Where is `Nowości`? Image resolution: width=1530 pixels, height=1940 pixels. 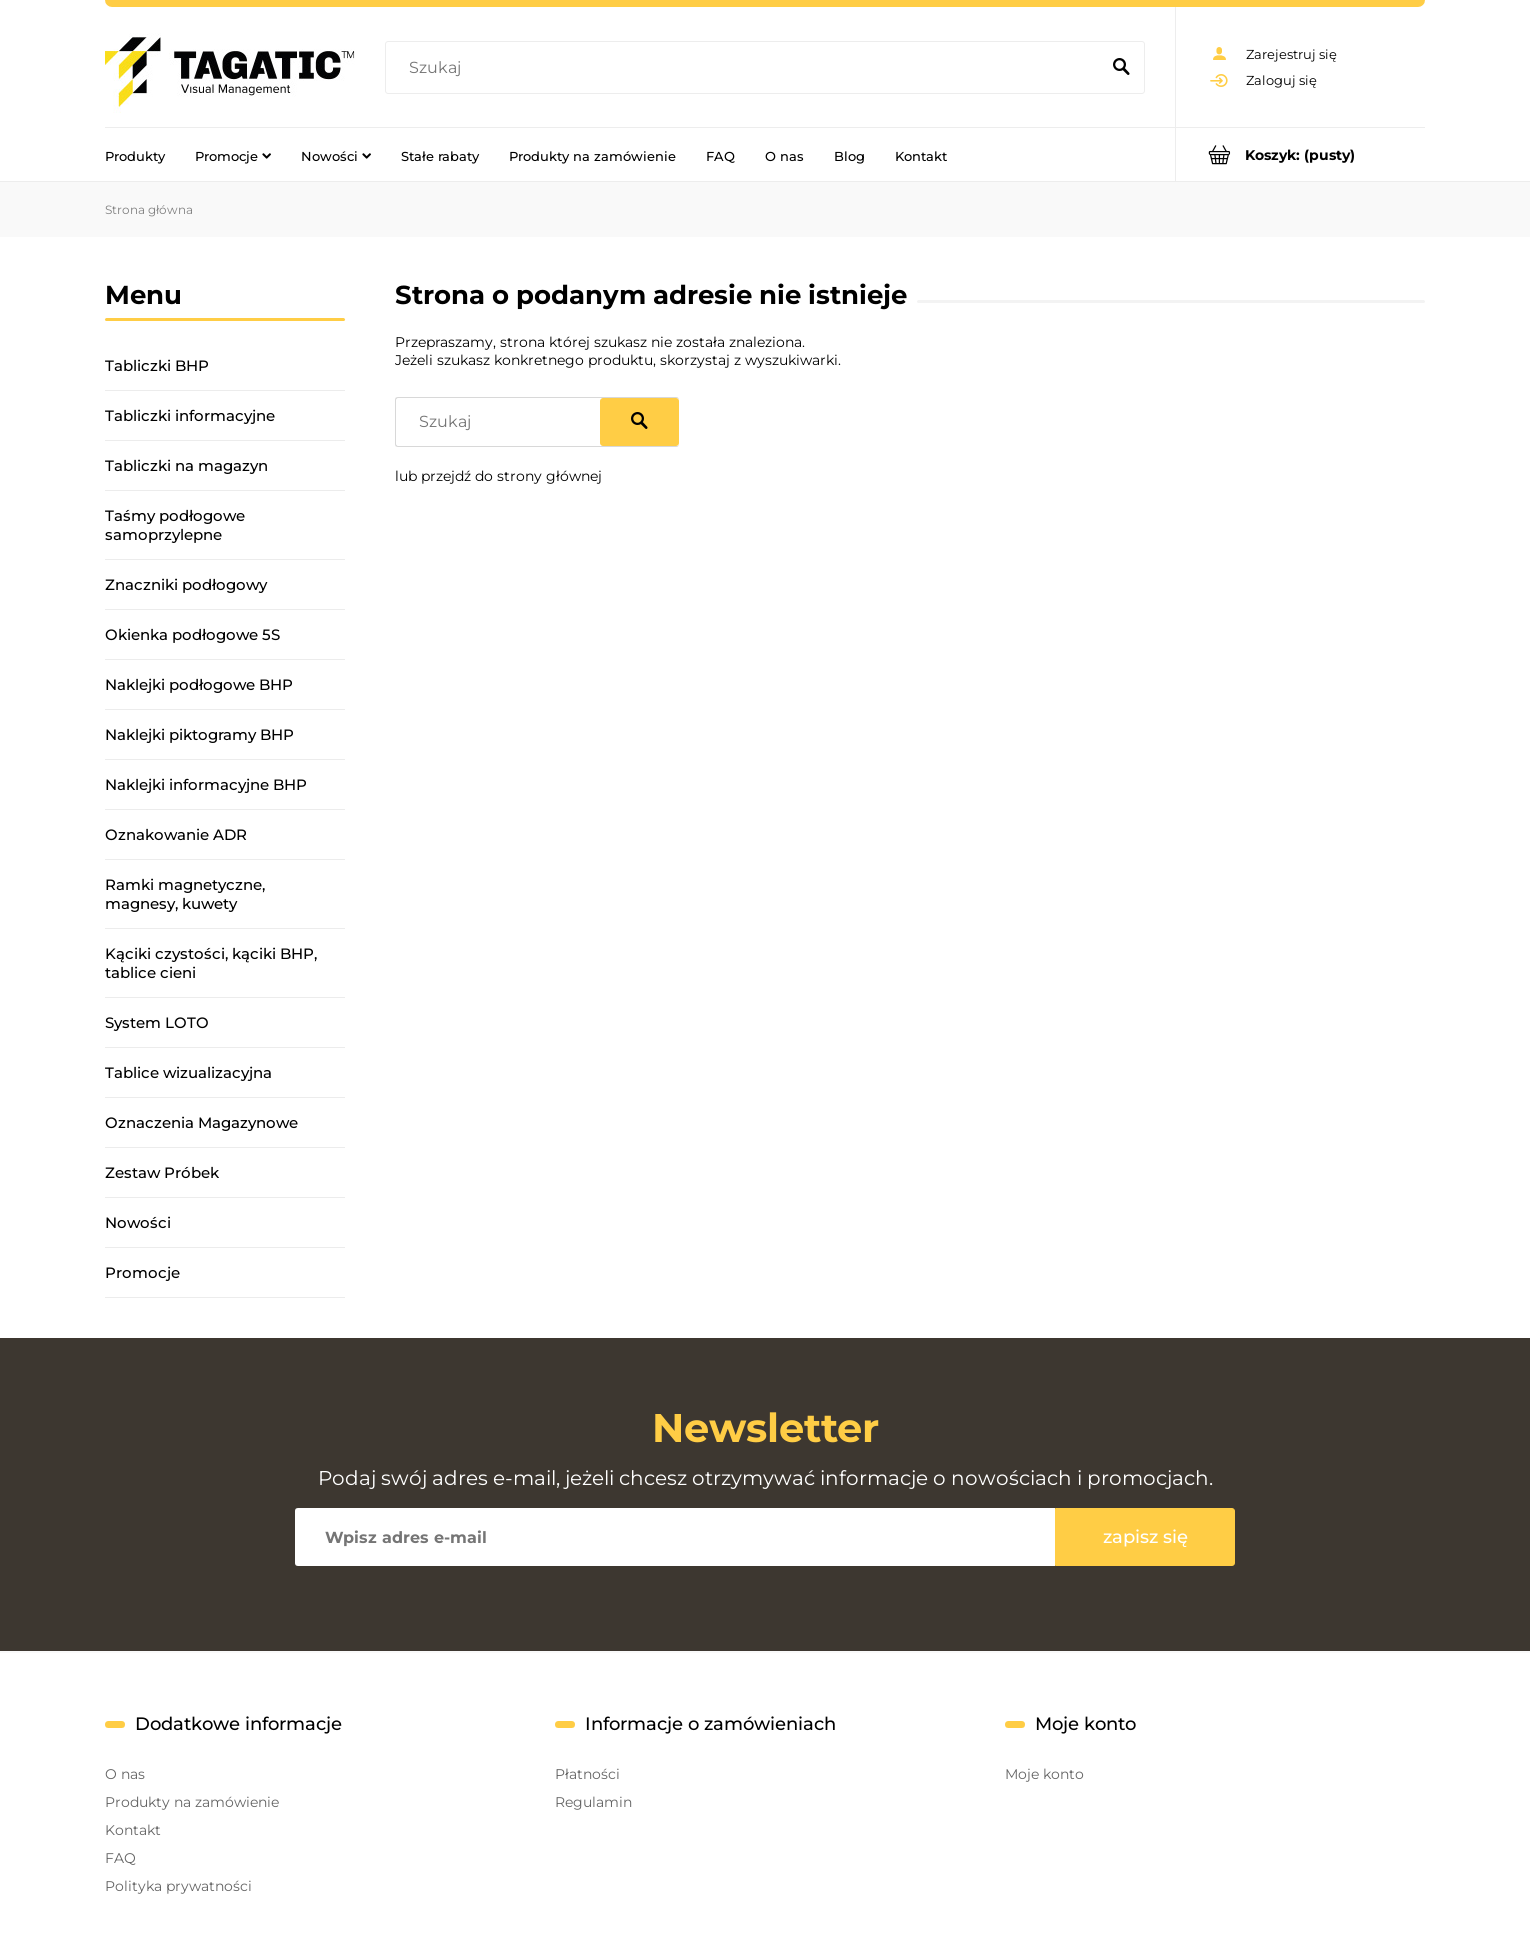 Nowości is located at coordinates (138, 1222).